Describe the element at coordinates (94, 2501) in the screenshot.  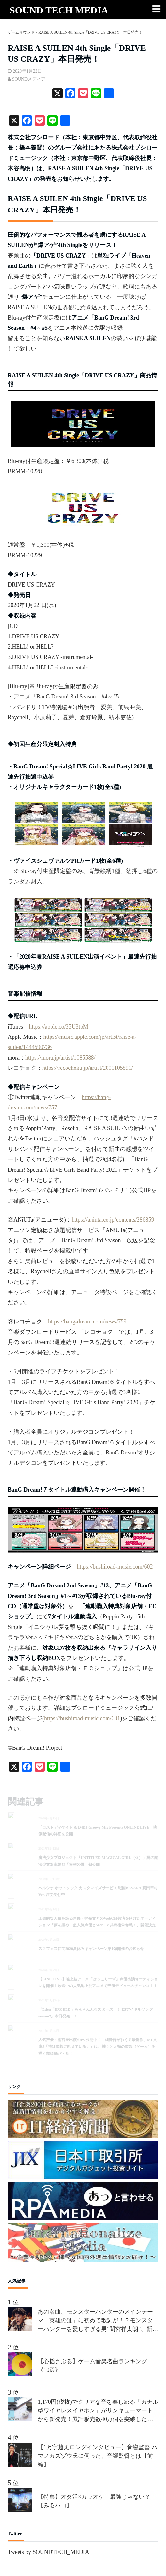
I see `【特集】オタ活×カラオケ 最強じゃない？【みるハコ】` at that location.